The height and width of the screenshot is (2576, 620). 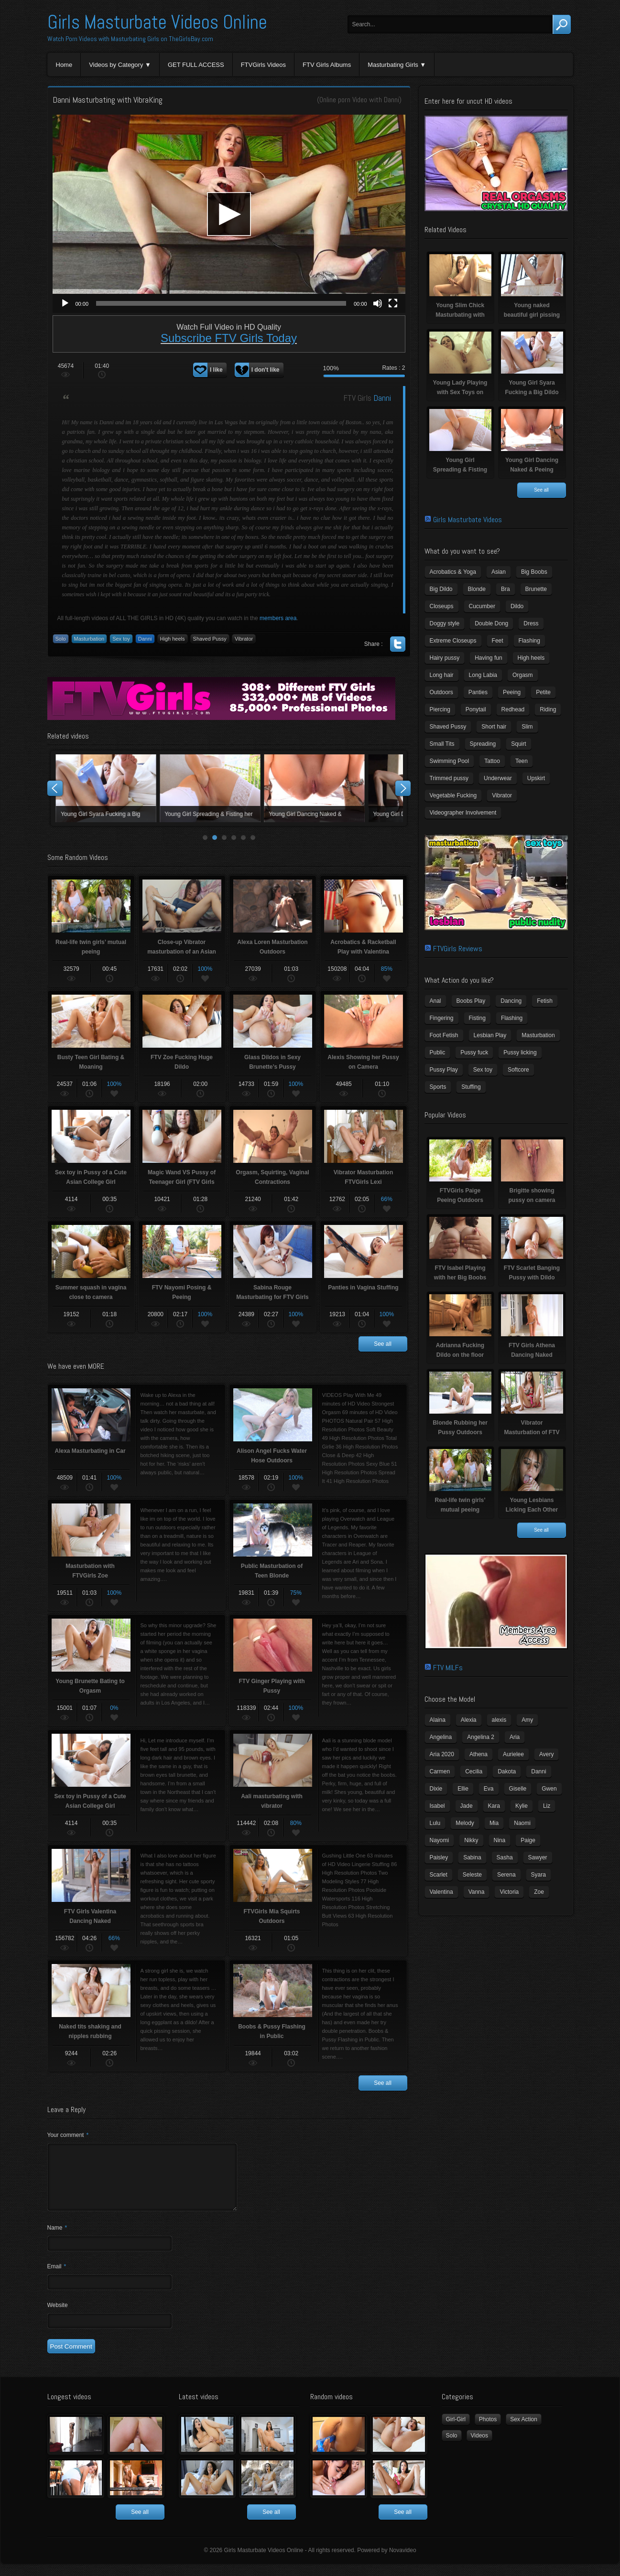 What do you see at coordinates (537, 1857) in the screenshot?
I see `Sawyer [Sawyer (8 items)]` at bounding box center [537, 1857].